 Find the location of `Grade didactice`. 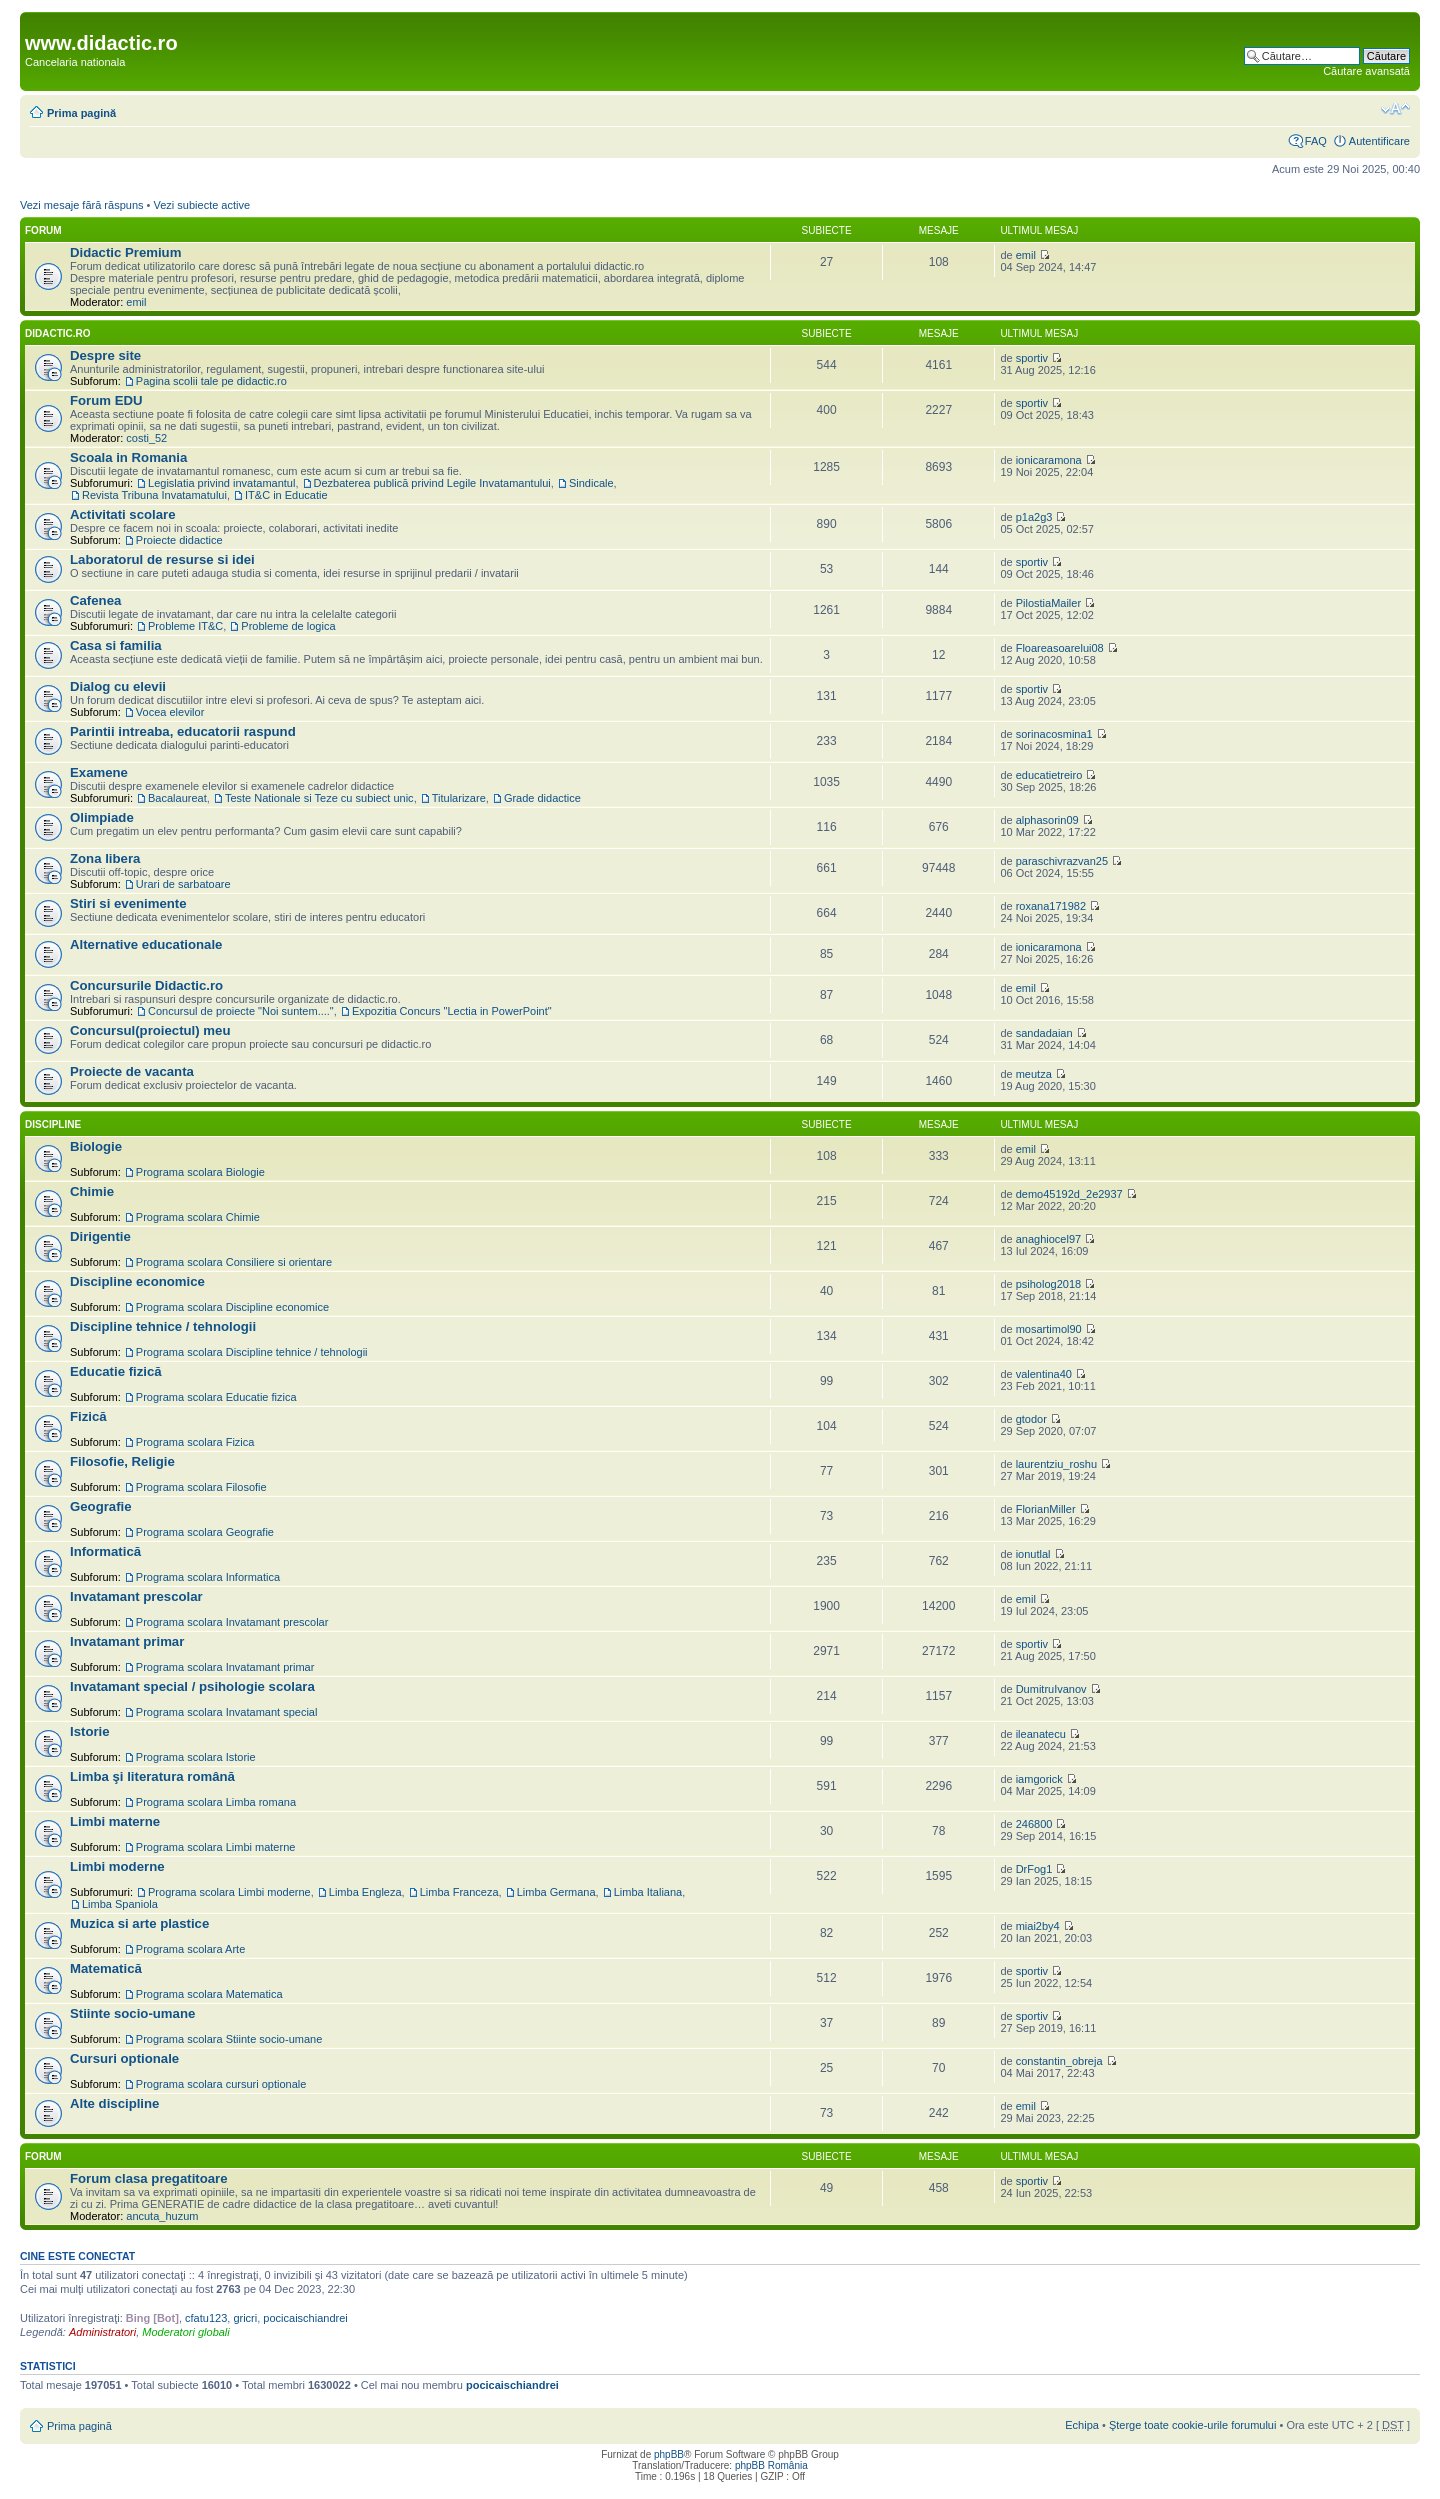

Grade didactice is located at coordinates (542, 798).